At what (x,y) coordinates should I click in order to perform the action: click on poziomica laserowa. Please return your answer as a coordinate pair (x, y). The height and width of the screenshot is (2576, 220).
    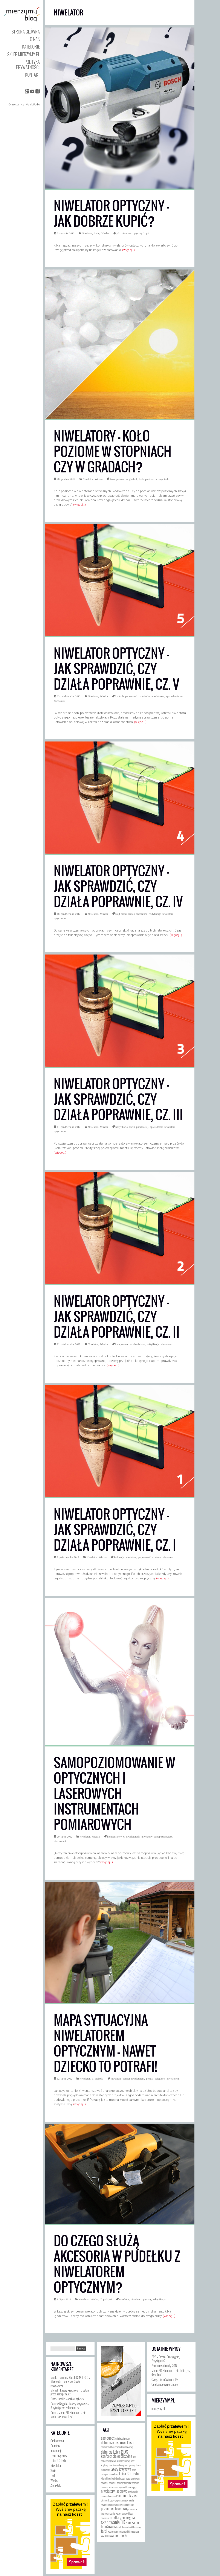
    Looking at the image, I should click on (114, 2508).